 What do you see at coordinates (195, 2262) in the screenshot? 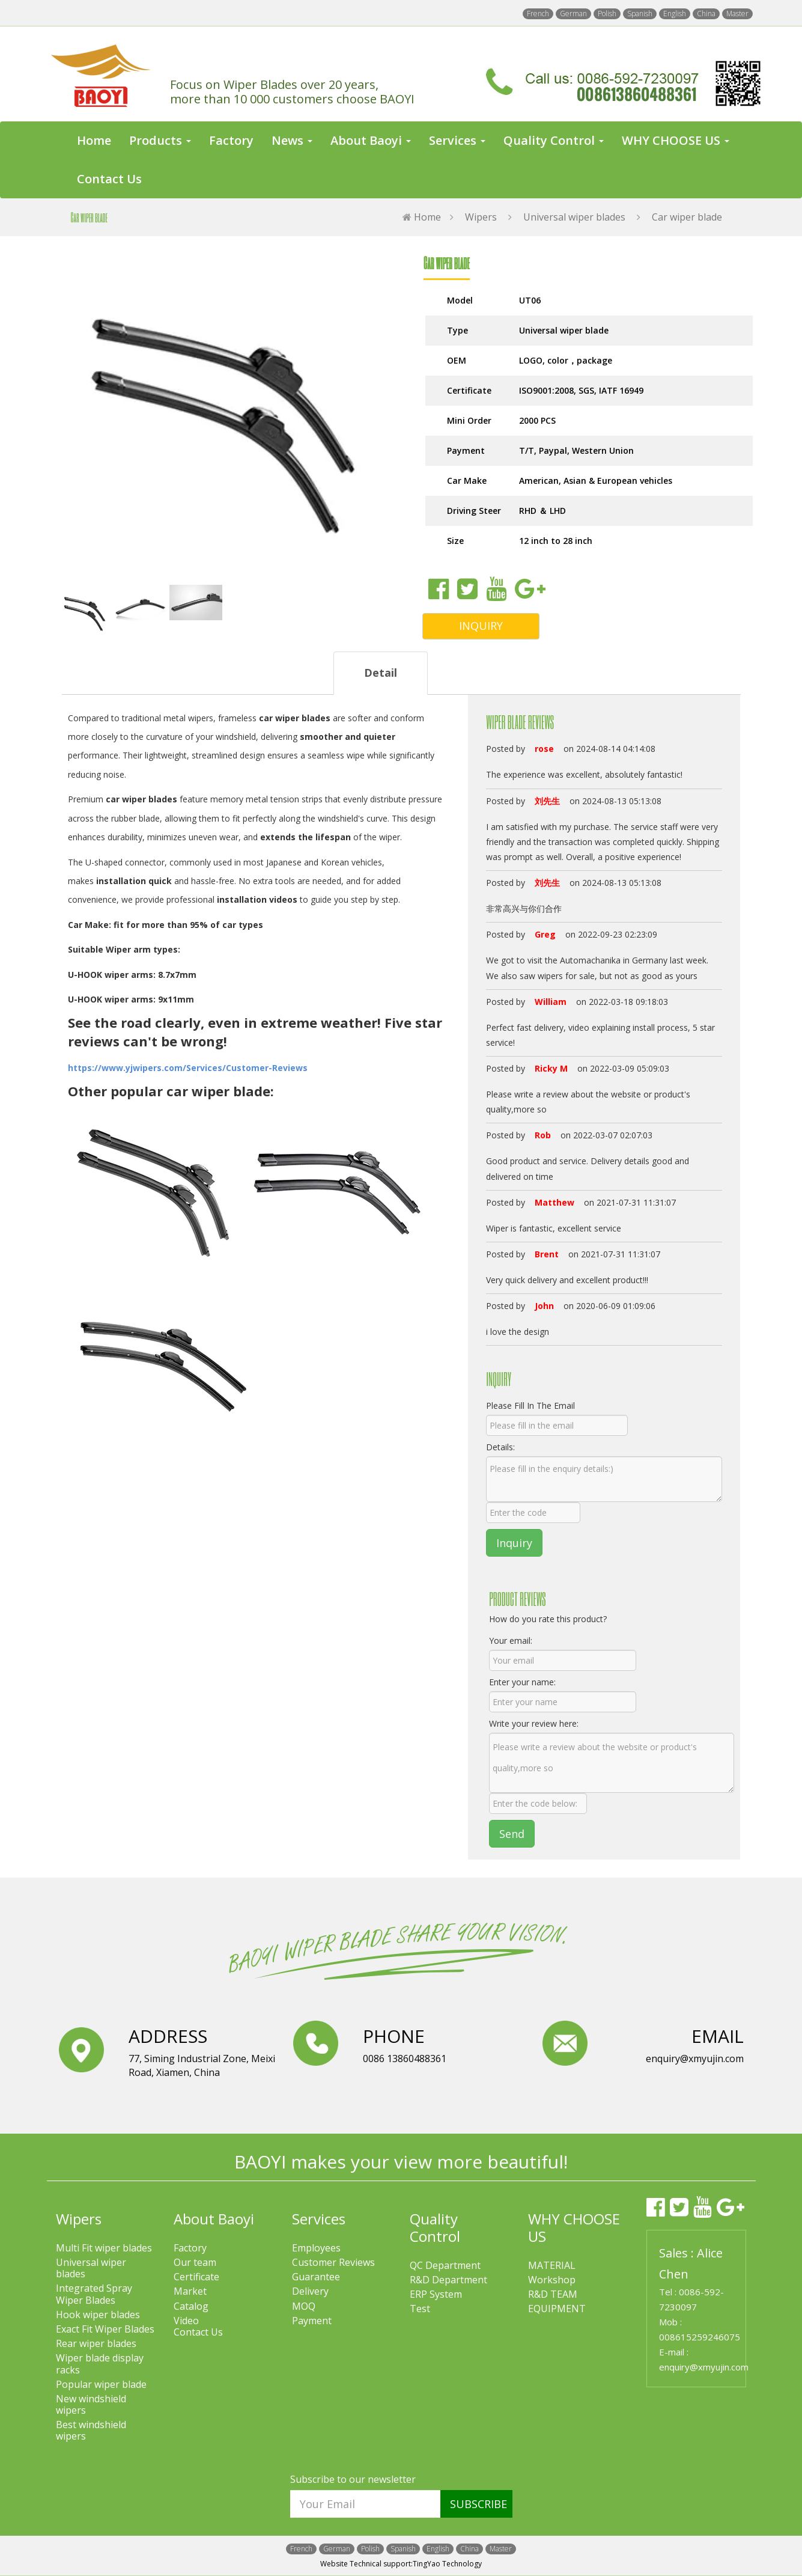
I see `Our team` at bounding box center [195, 2262].